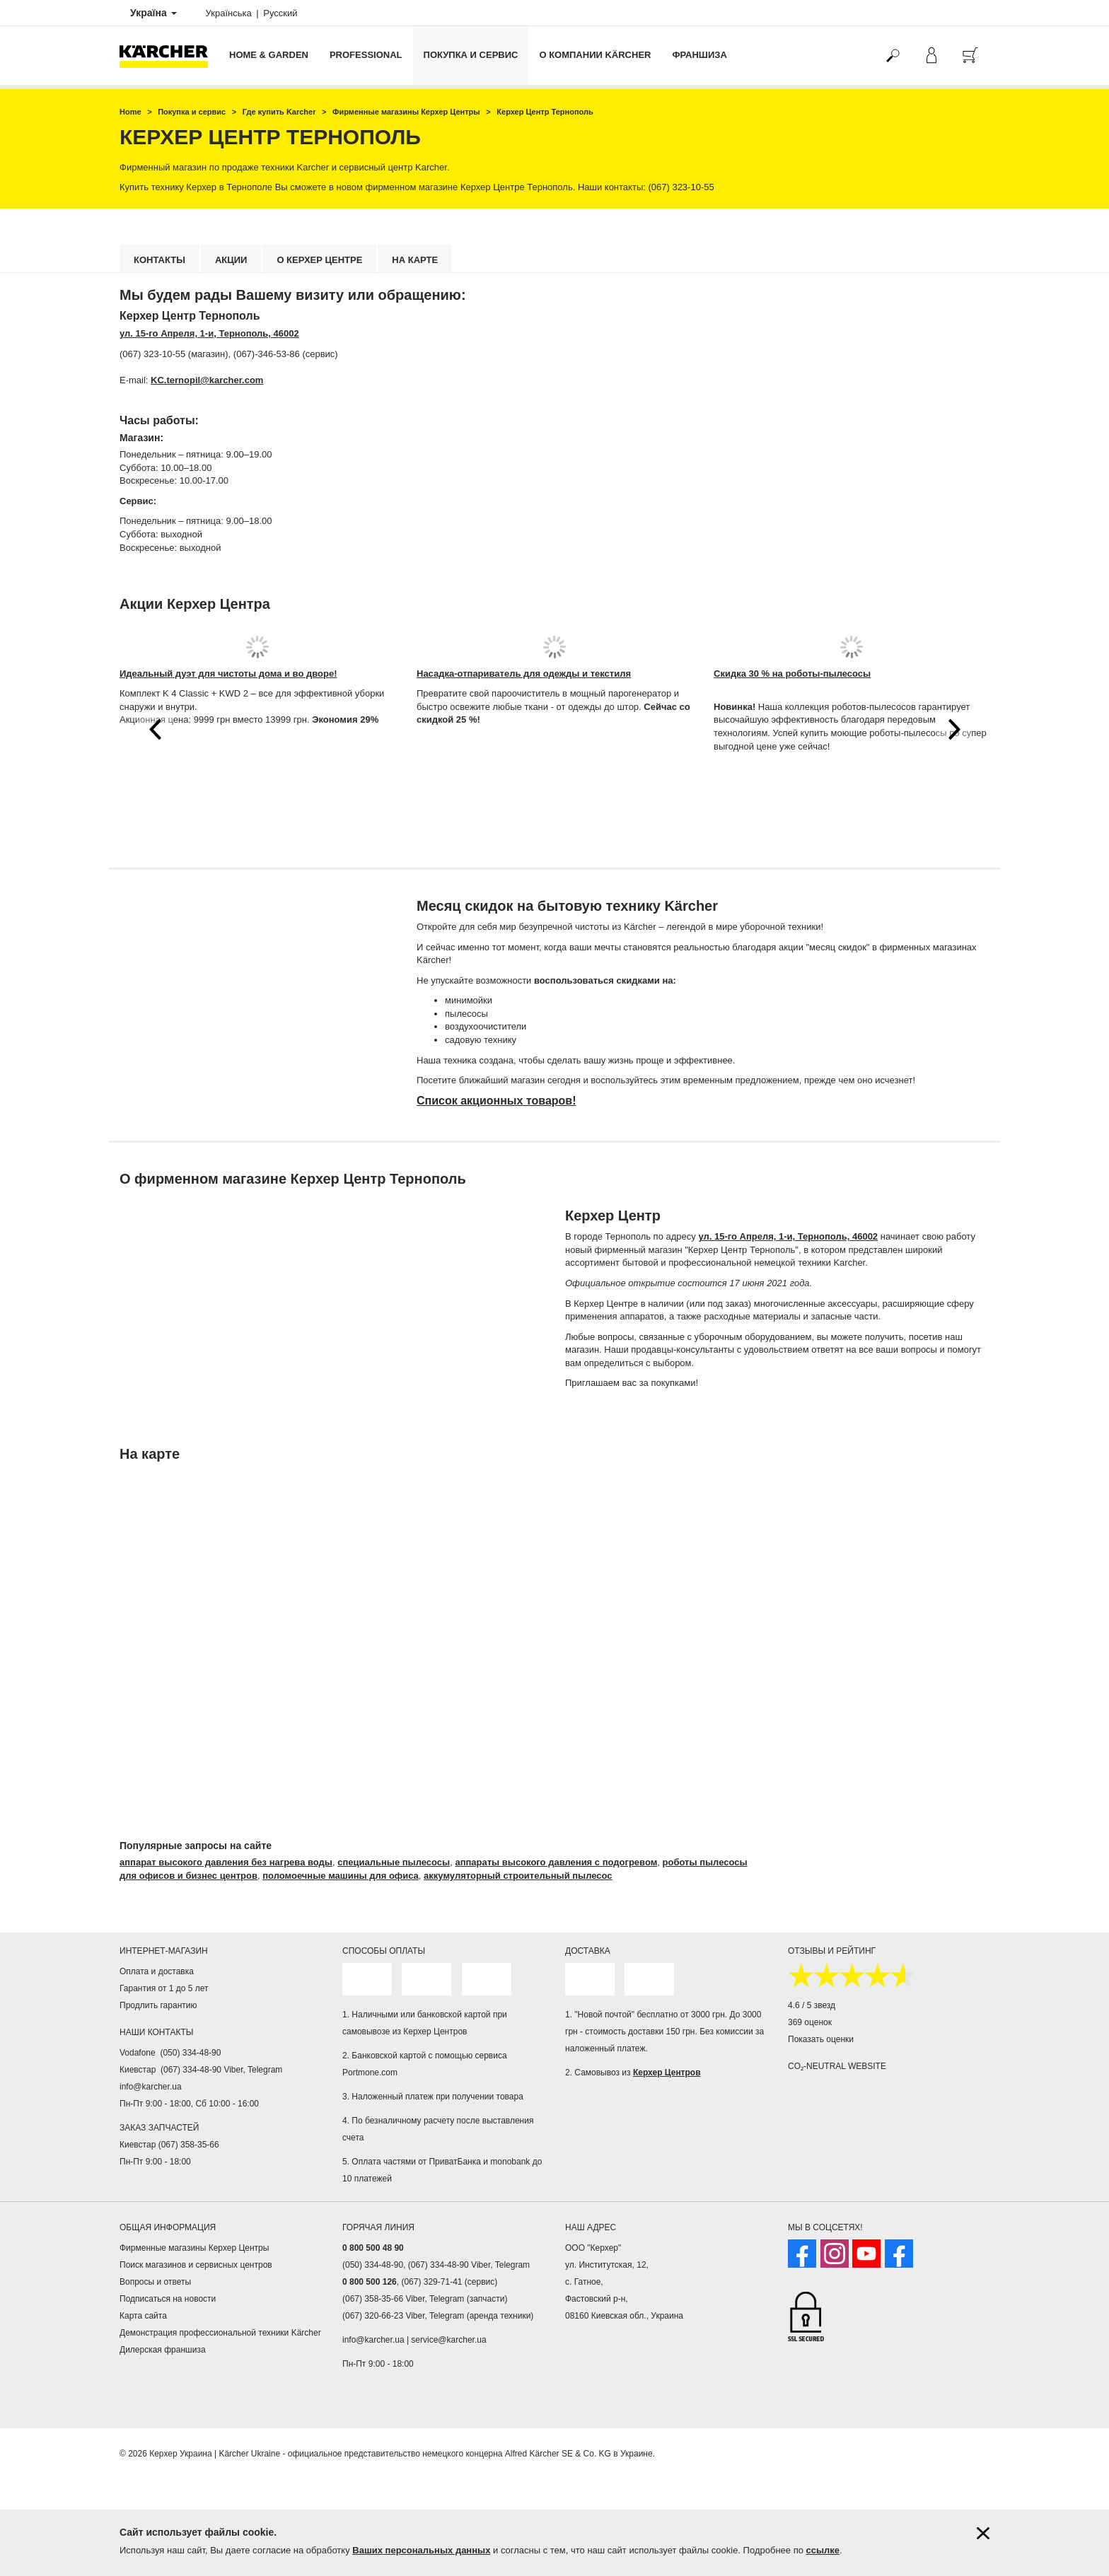  I want to click on [Закрыть информацию о файлах cookie], so click(983, 2533).